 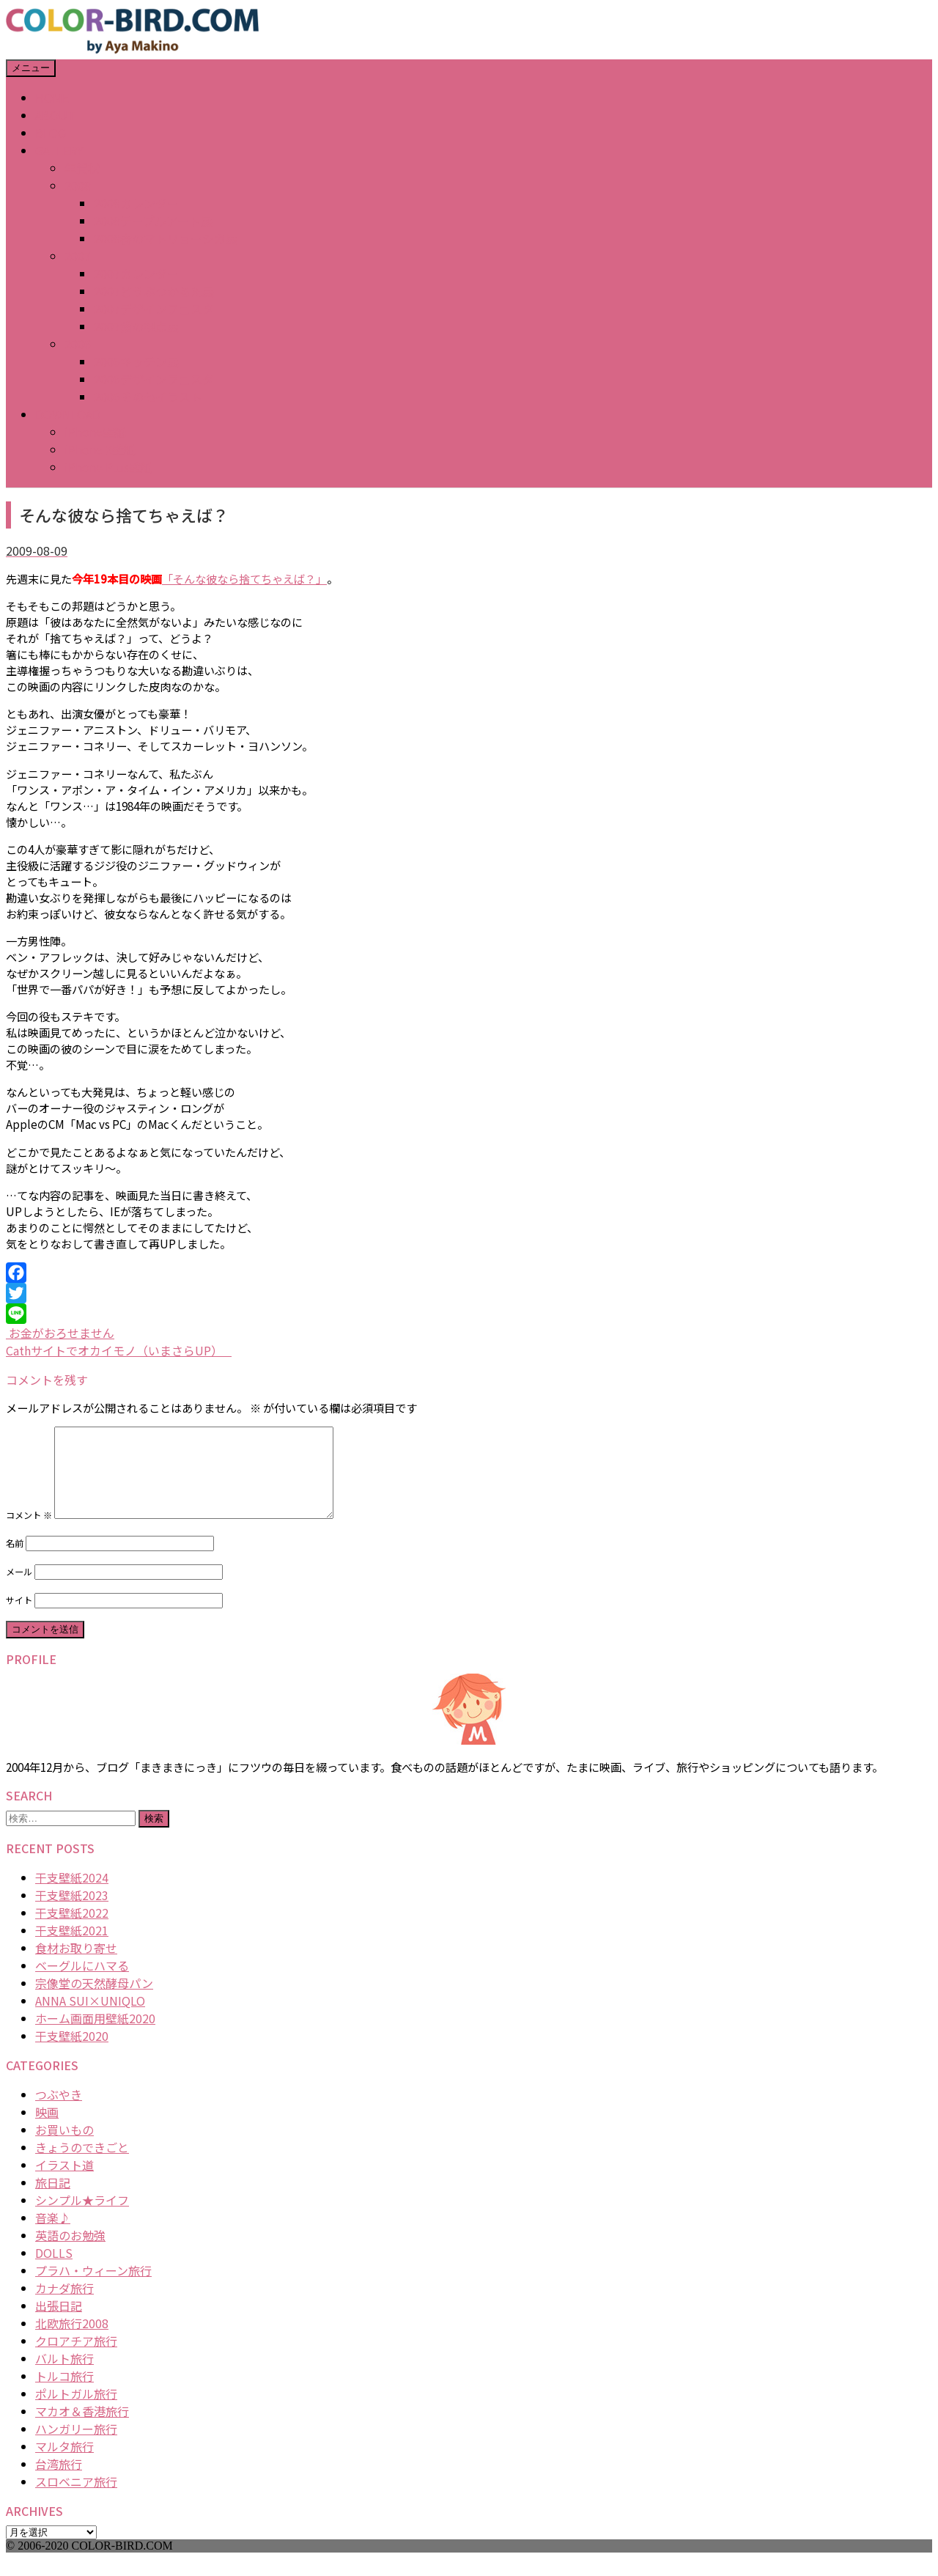 I want to click on カナダ旅行, so click(x=64, y=2305).